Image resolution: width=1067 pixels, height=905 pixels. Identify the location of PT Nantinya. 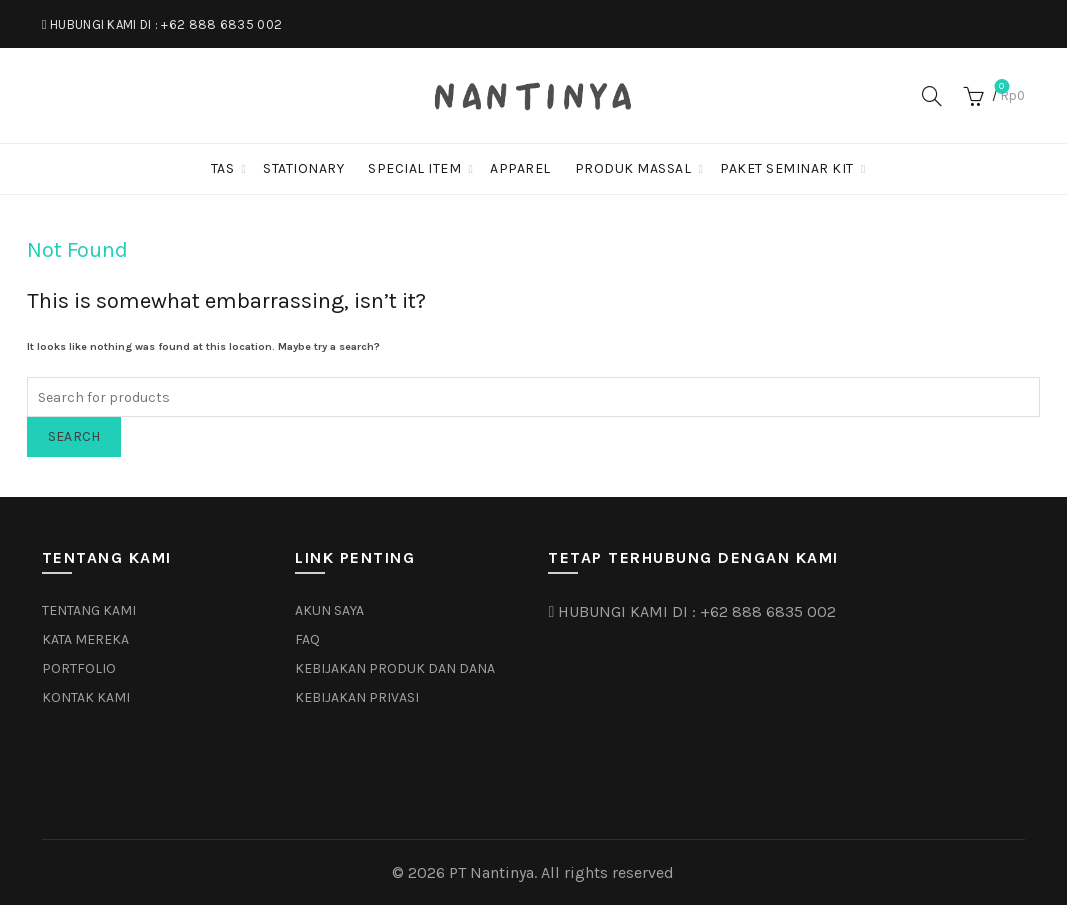
(491, 872).